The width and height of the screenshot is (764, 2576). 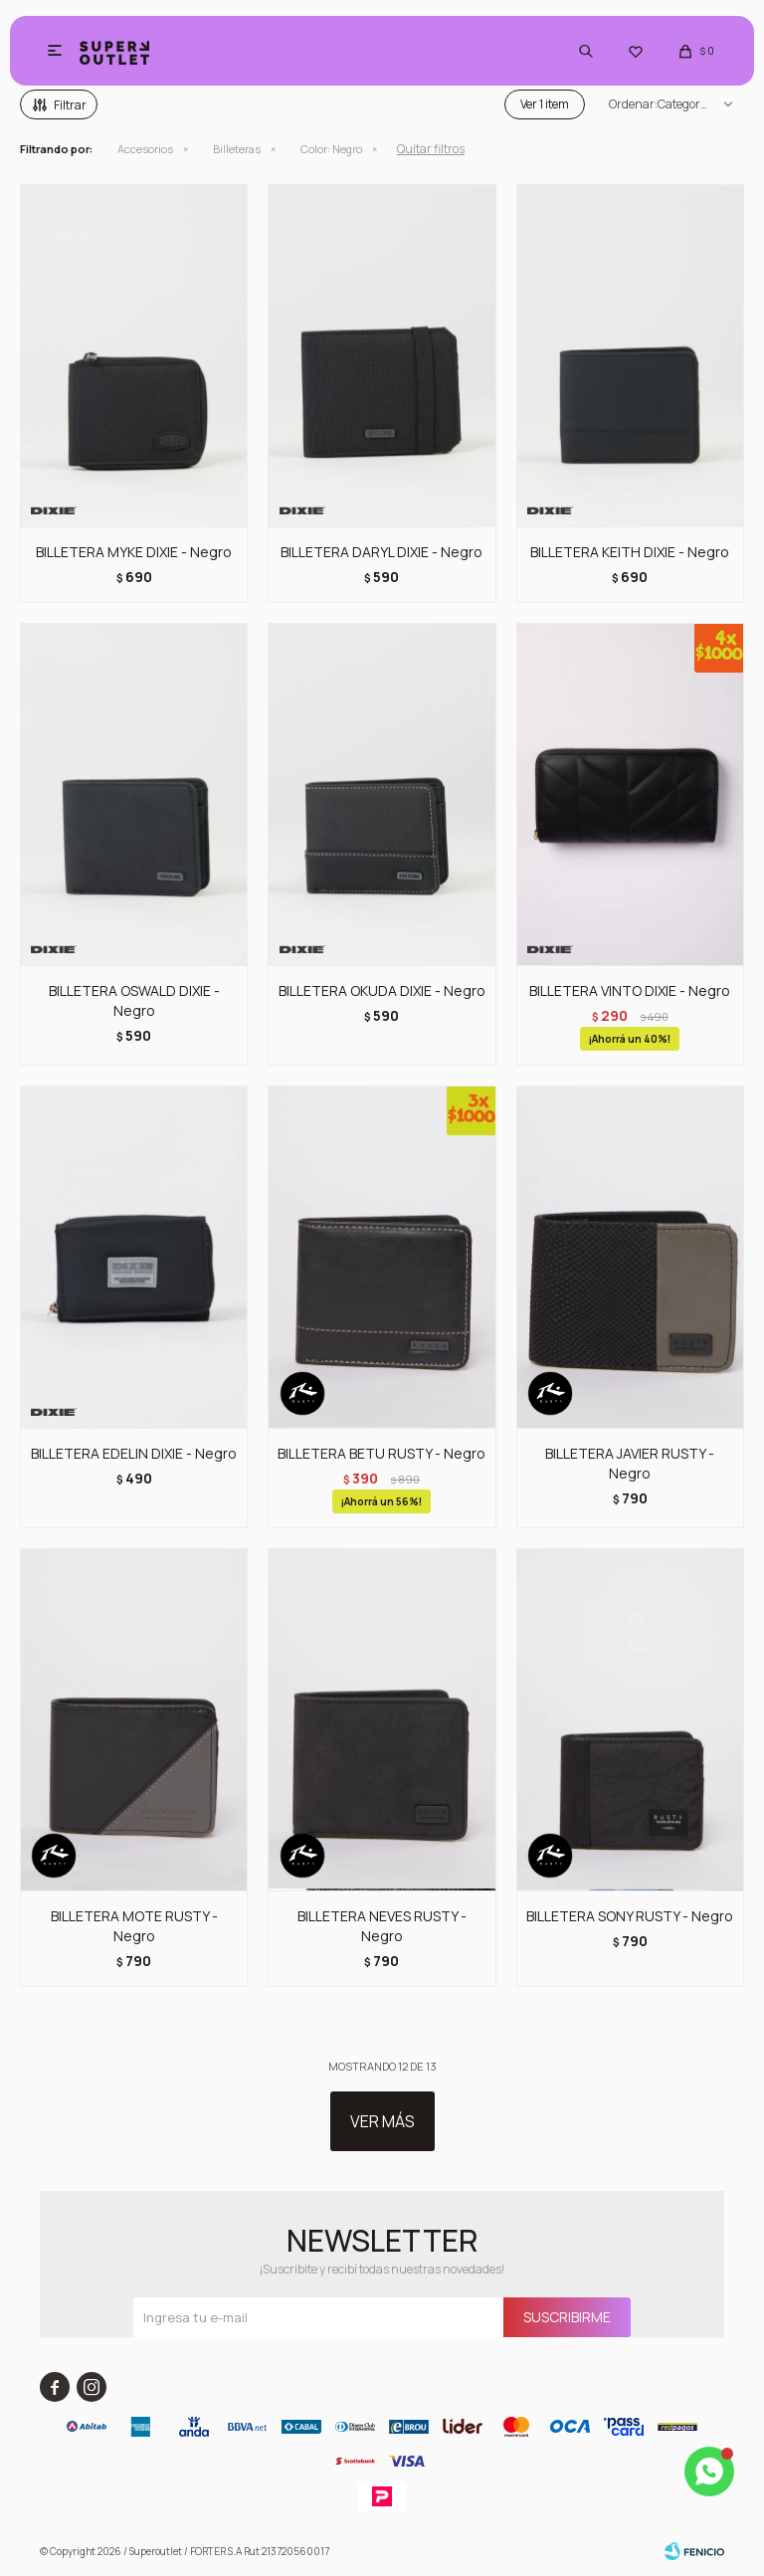 I want to click on Quitar filtros, so click(x=431, y=148).